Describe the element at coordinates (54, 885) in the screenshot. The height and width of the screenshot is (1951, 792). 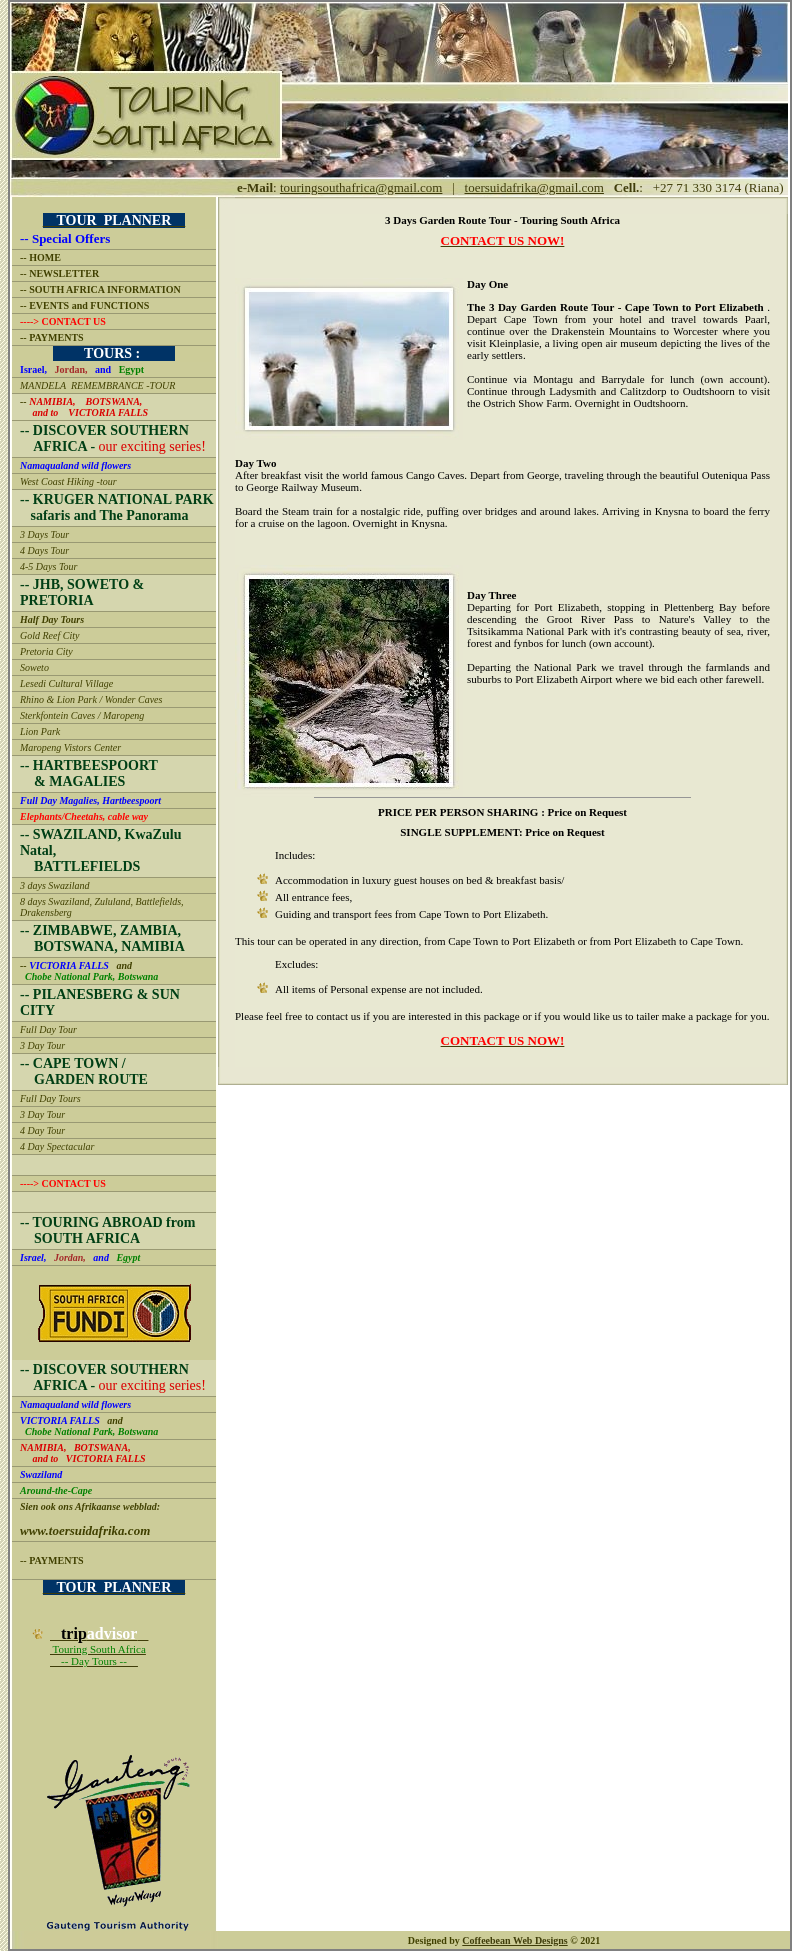
I see `3 days Swaziland` at that location.